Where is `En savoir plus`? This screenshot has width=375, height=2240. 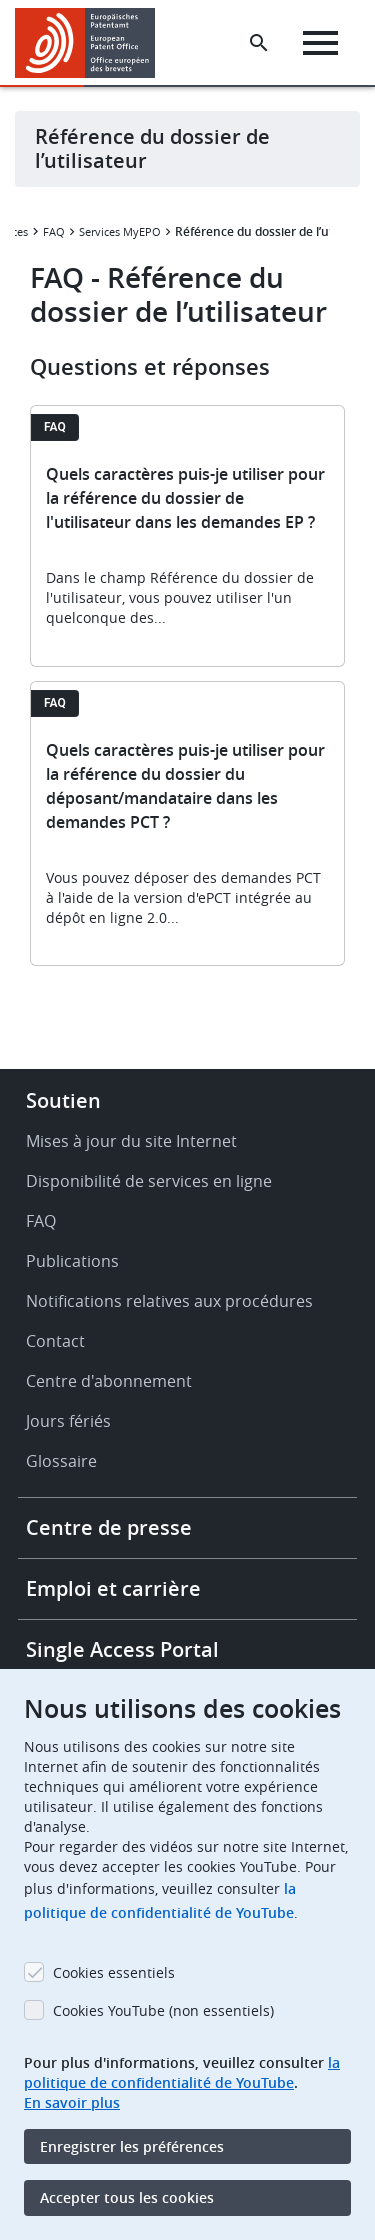
En savoir plus is located at coordinates (72, 2102).